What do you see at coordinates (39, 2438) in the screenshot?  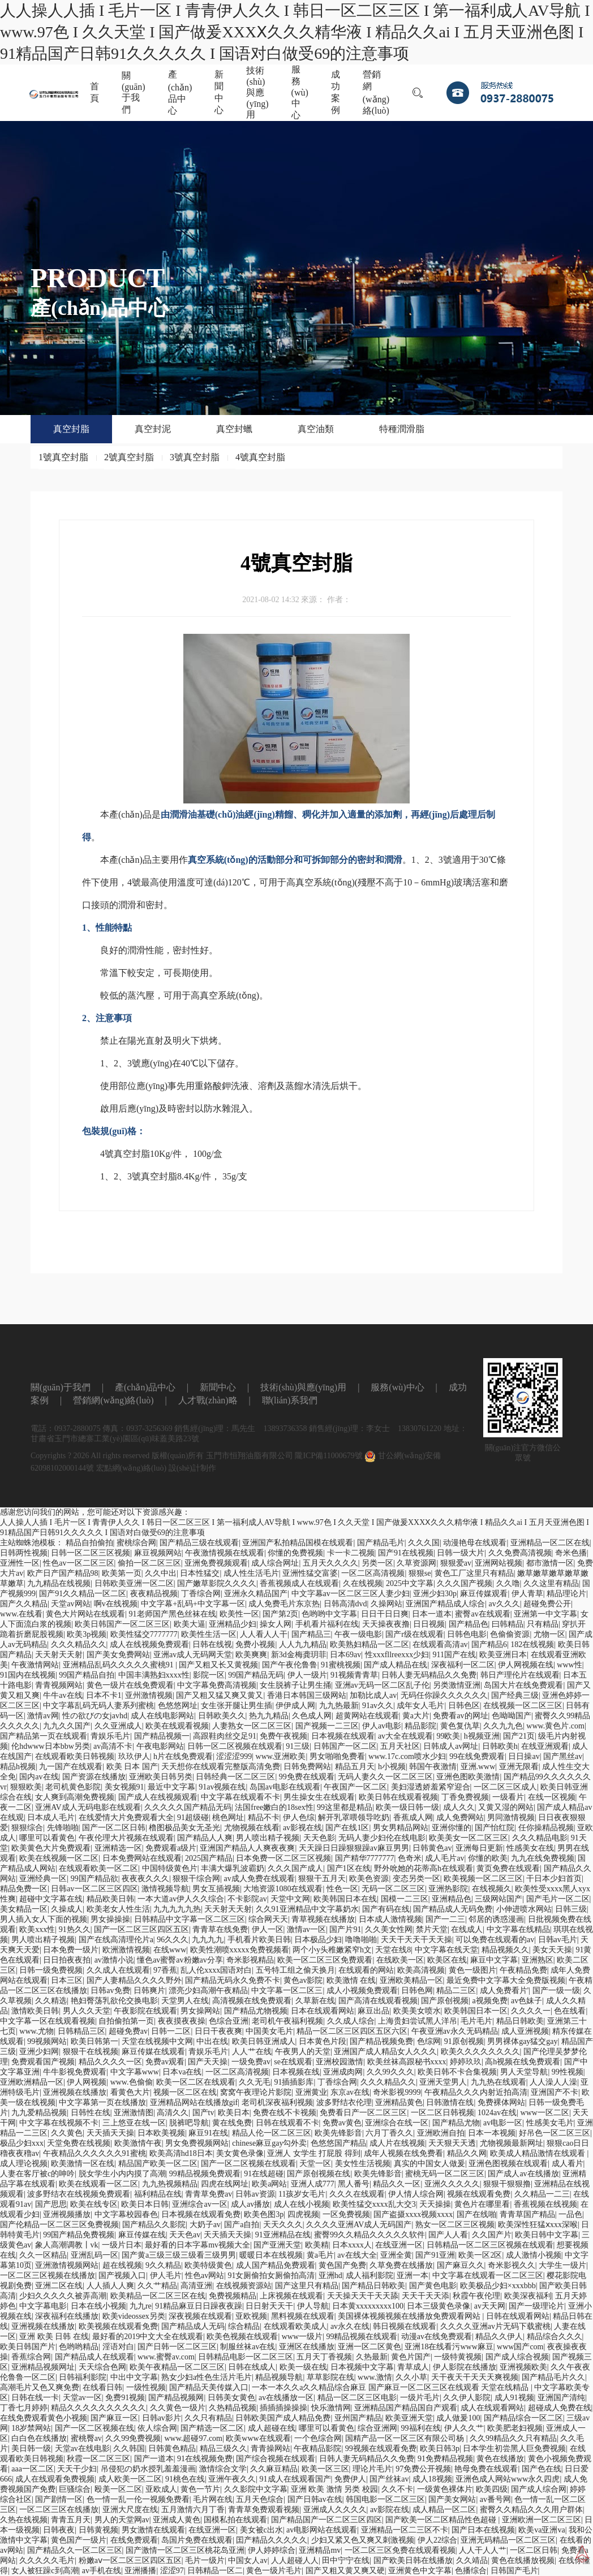 I see `白白色在线播放` at bounding box center [39, 2438].